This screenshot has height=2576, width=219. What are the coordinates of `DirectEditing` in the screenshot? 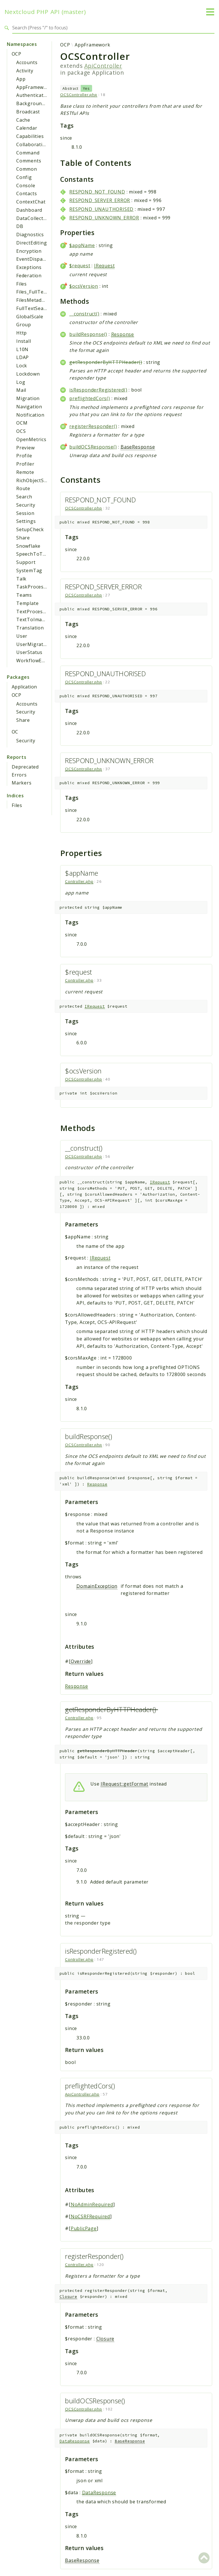 It's located at (31, 243).